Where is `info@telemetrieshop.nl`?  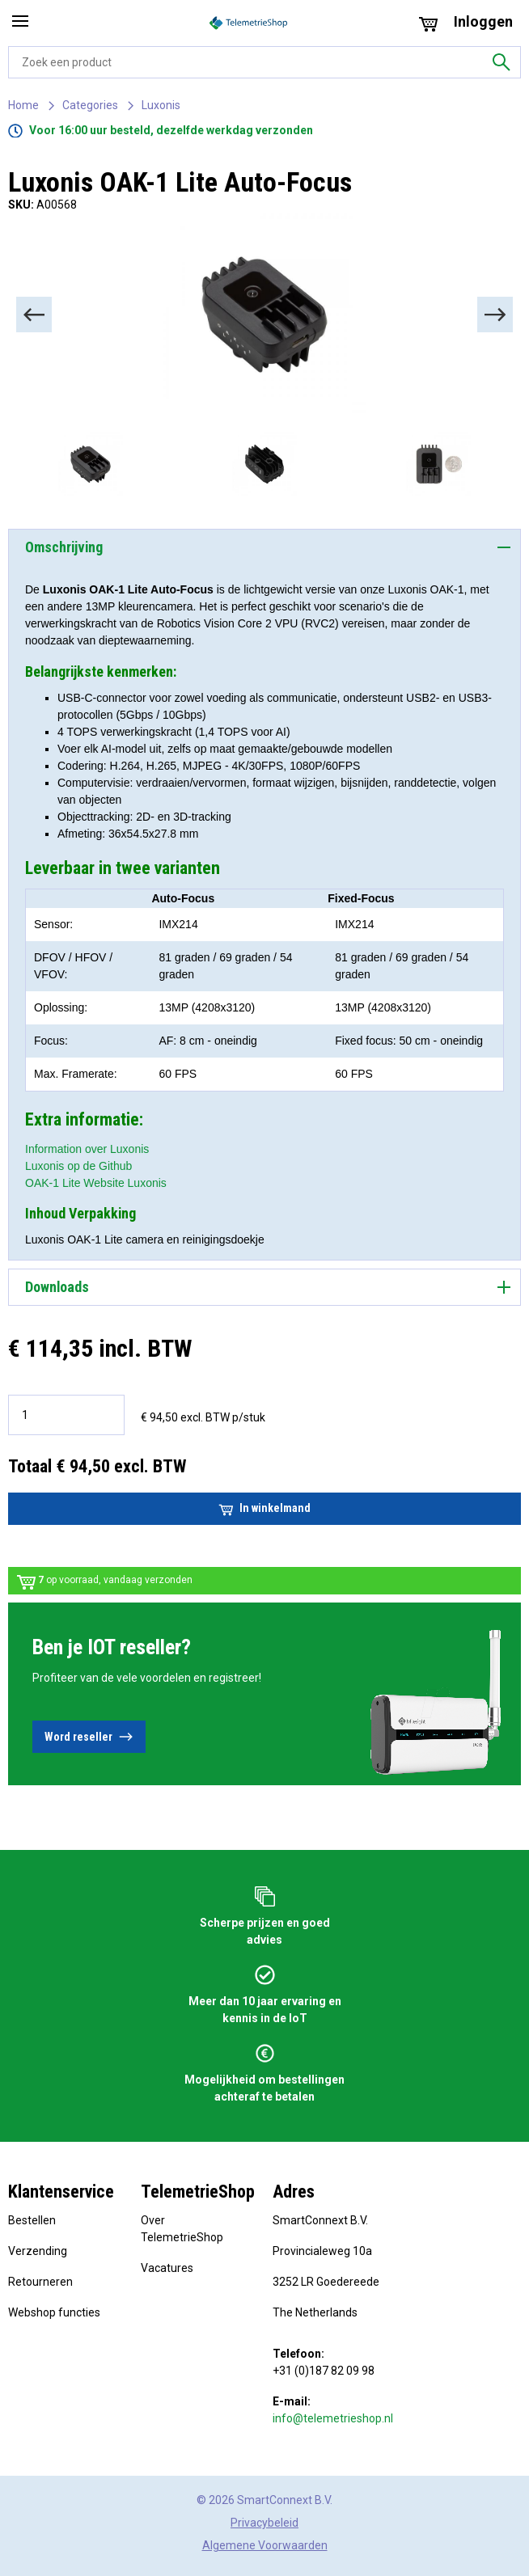
info@telemetrieshop.nl is located at coordinates (333, 2418).